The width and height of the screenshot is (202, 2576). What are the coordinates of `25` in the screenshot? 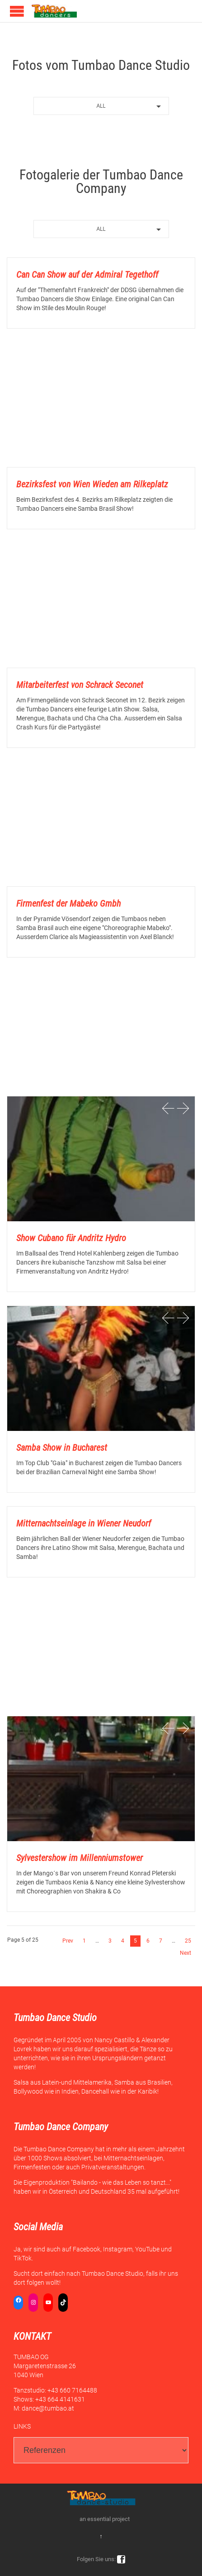 It's located at (188, 1941).